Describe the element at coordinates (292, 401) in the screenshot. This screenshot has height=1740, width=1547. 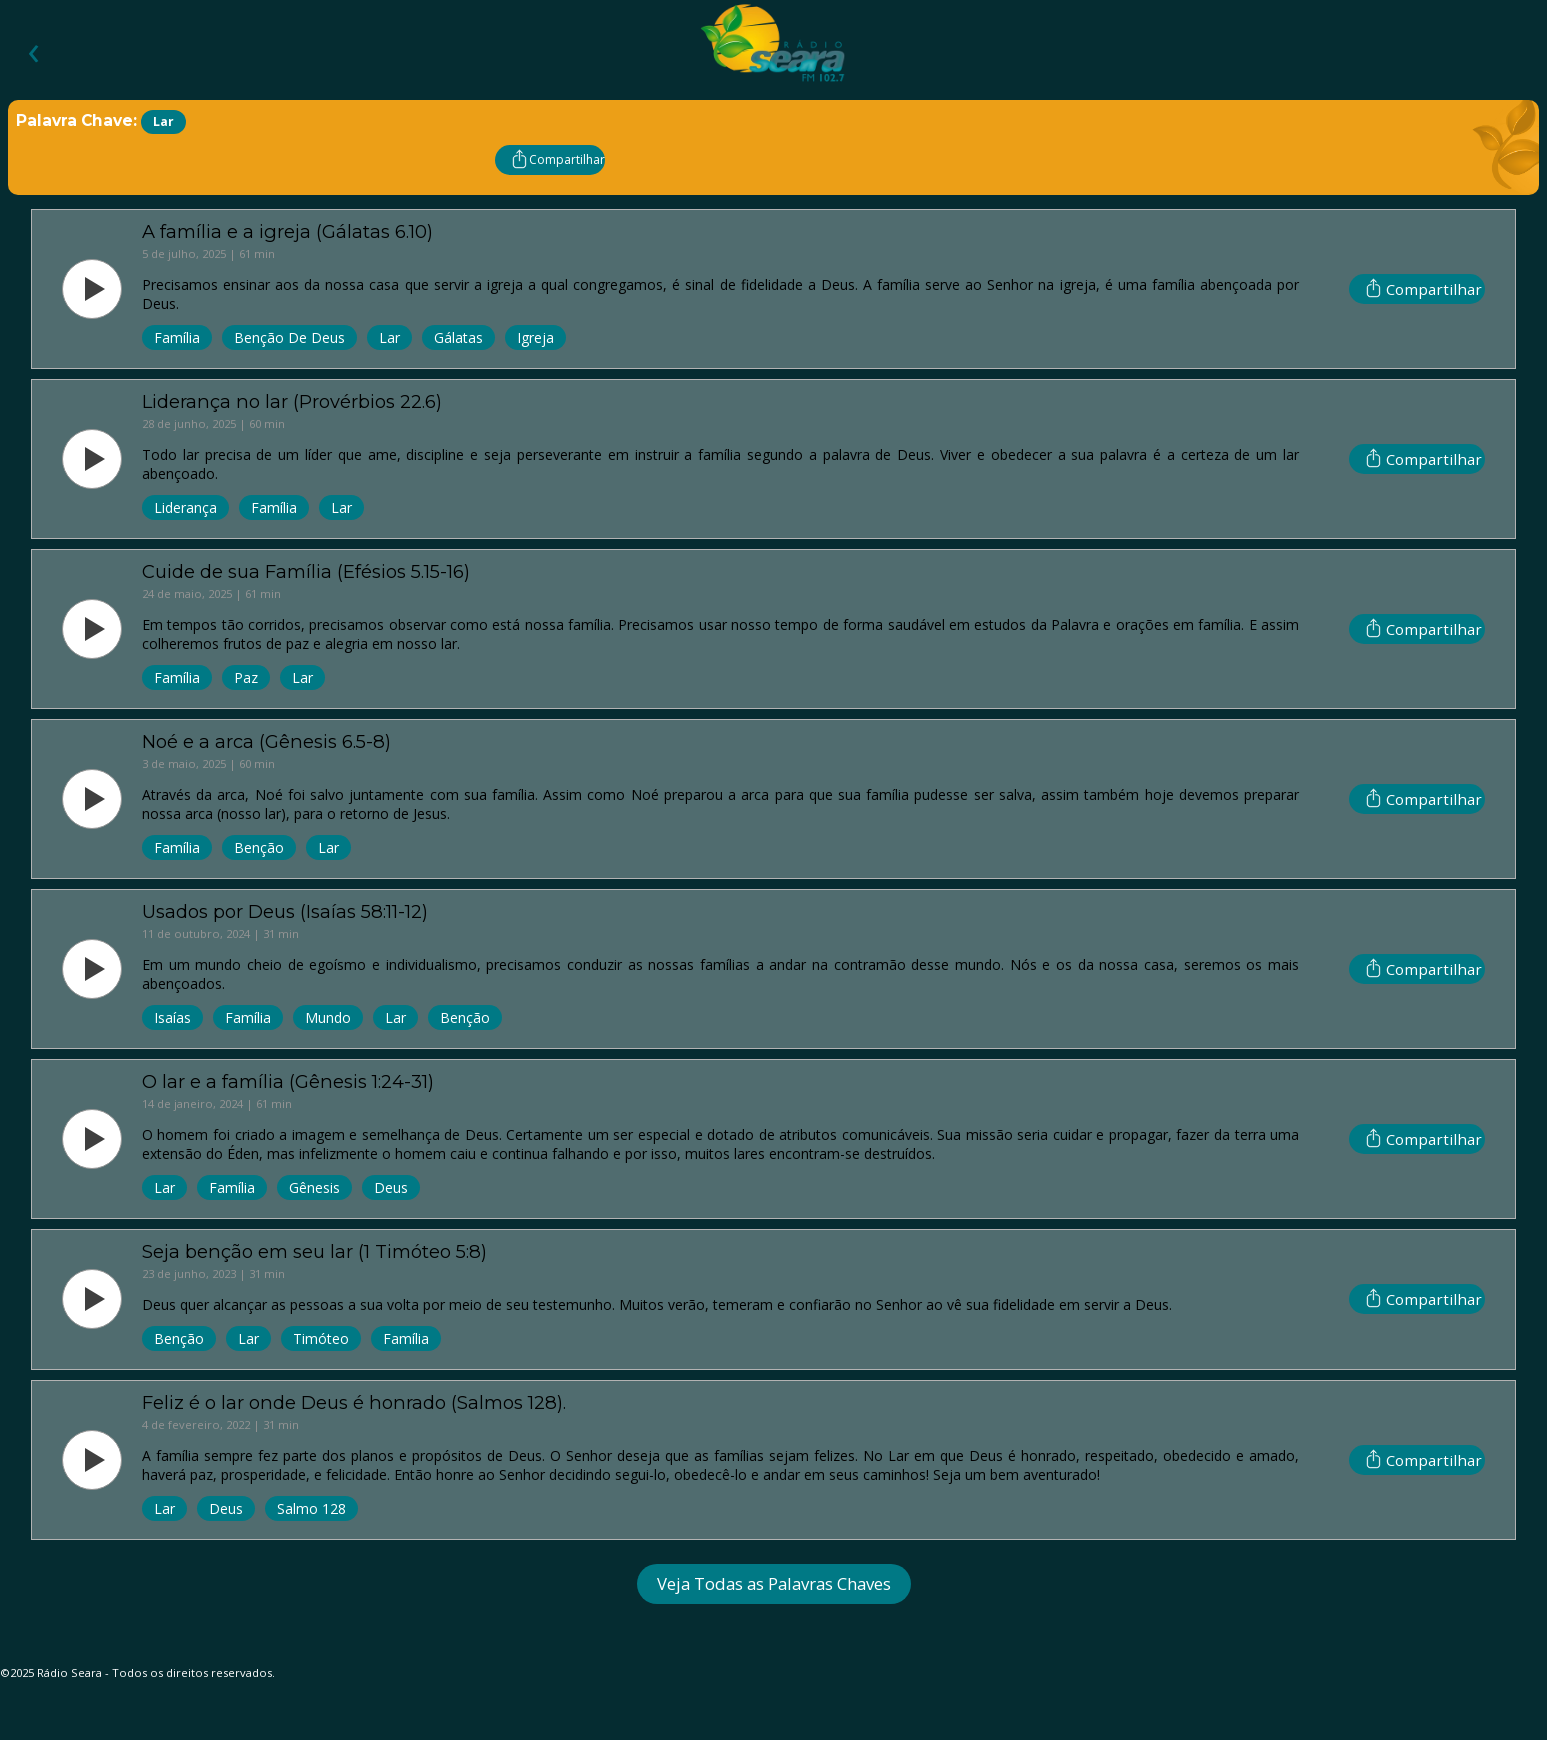
I see `Liderança no lar (Provérbios 22.6)` at that location.